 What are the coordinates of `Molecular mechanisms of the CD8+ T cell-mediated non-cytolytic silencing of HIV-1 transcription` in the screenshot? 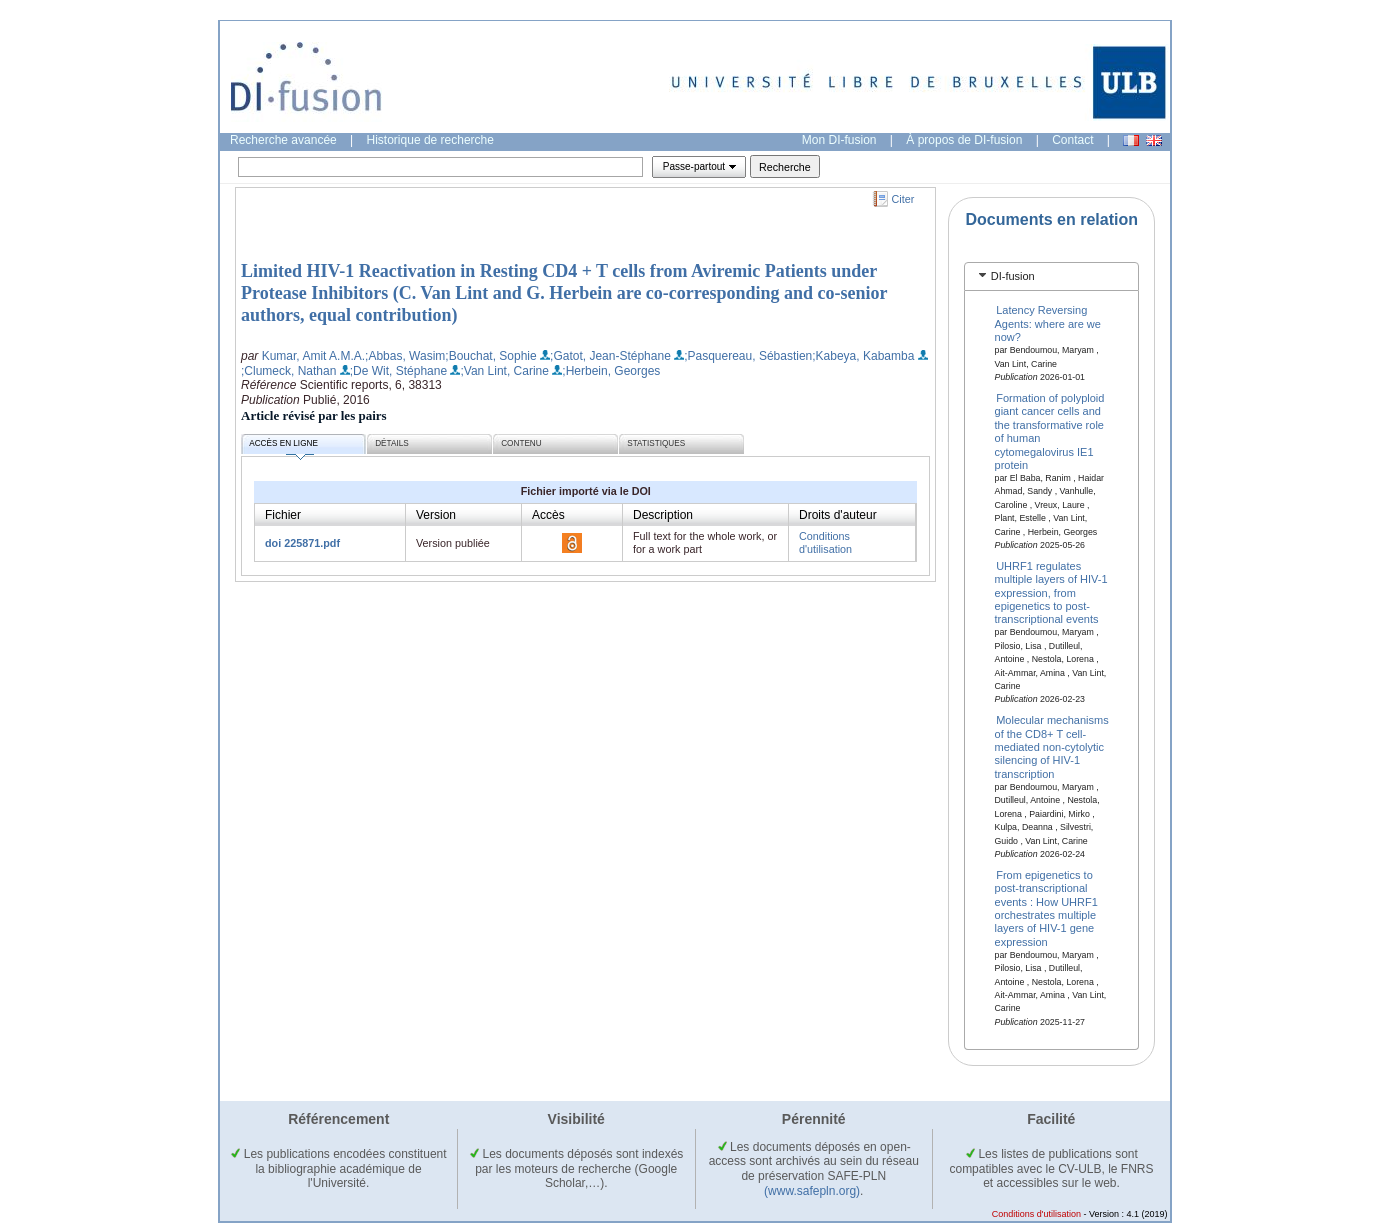 It's located at (1052, 747).